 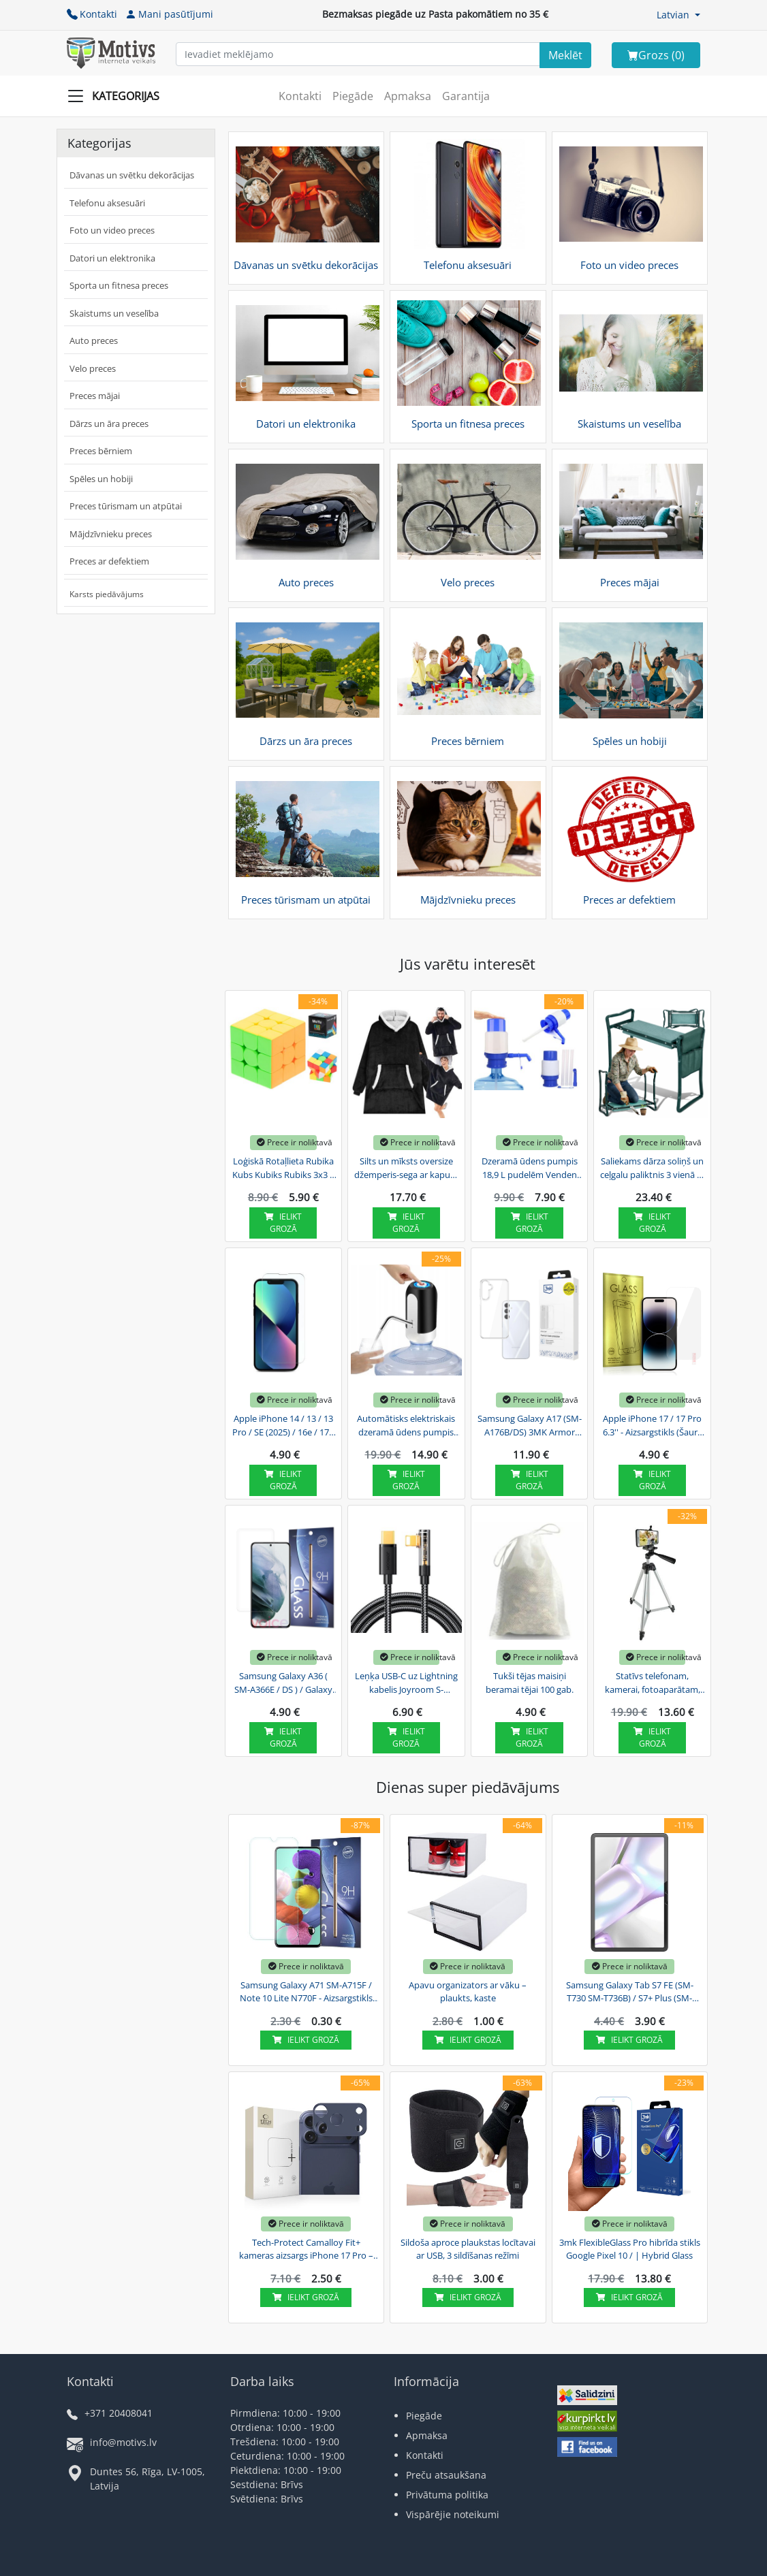 What do you see at coordinates (407, 96) in the screenshot?
I see `Apmaksa` at bounding box center [407, 96].